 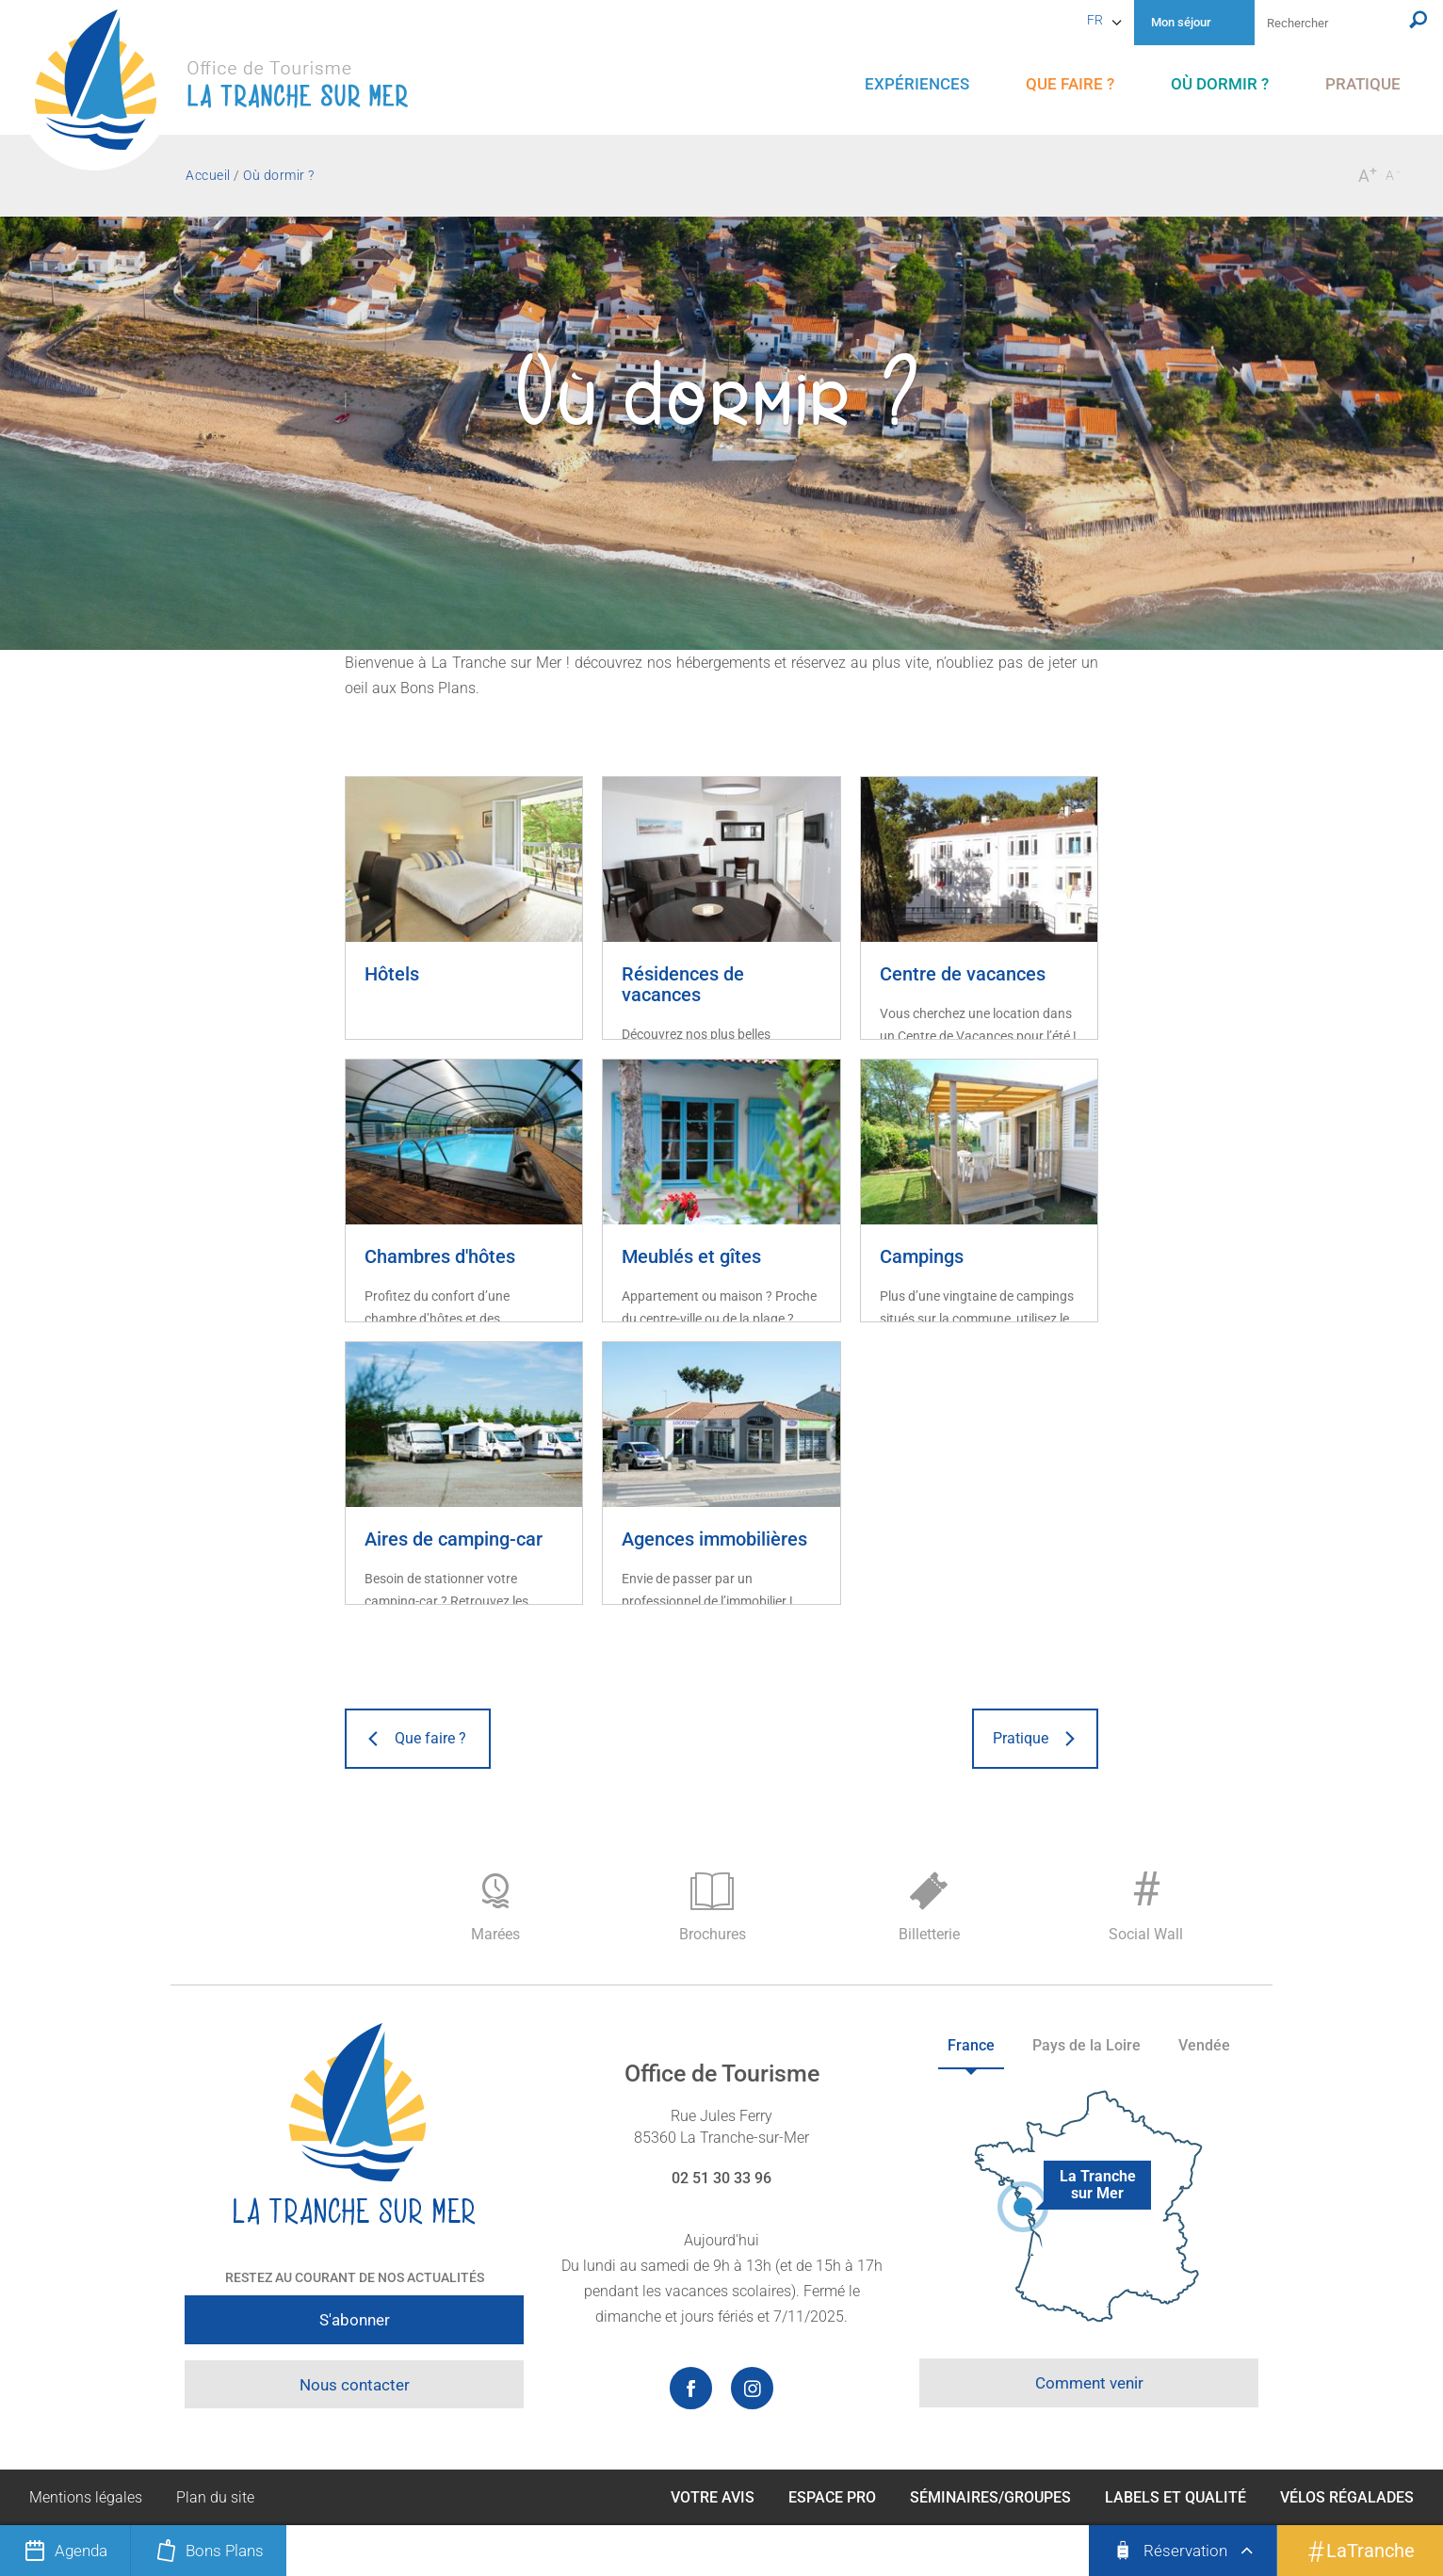 I want to click on Vélos Régalades, so click(x=1347, y=2497).